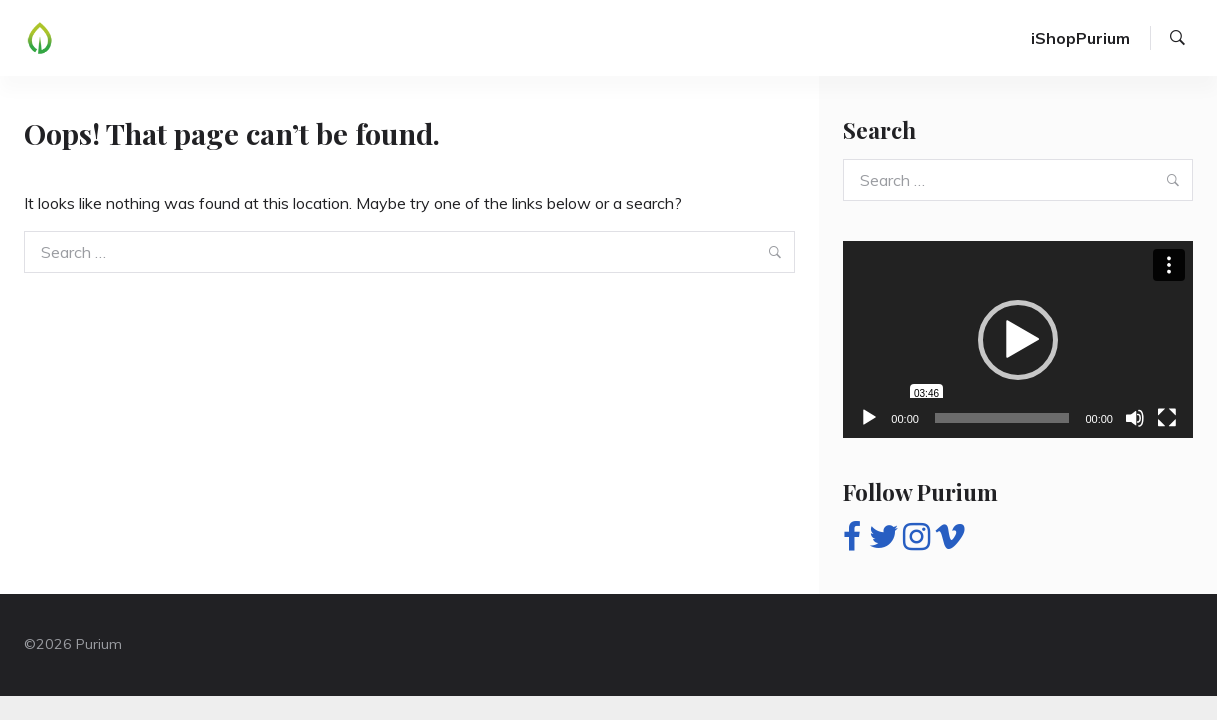 This screenshot has width=1217, height=720. I want to click on iShopPurium, so click(1080, 38).